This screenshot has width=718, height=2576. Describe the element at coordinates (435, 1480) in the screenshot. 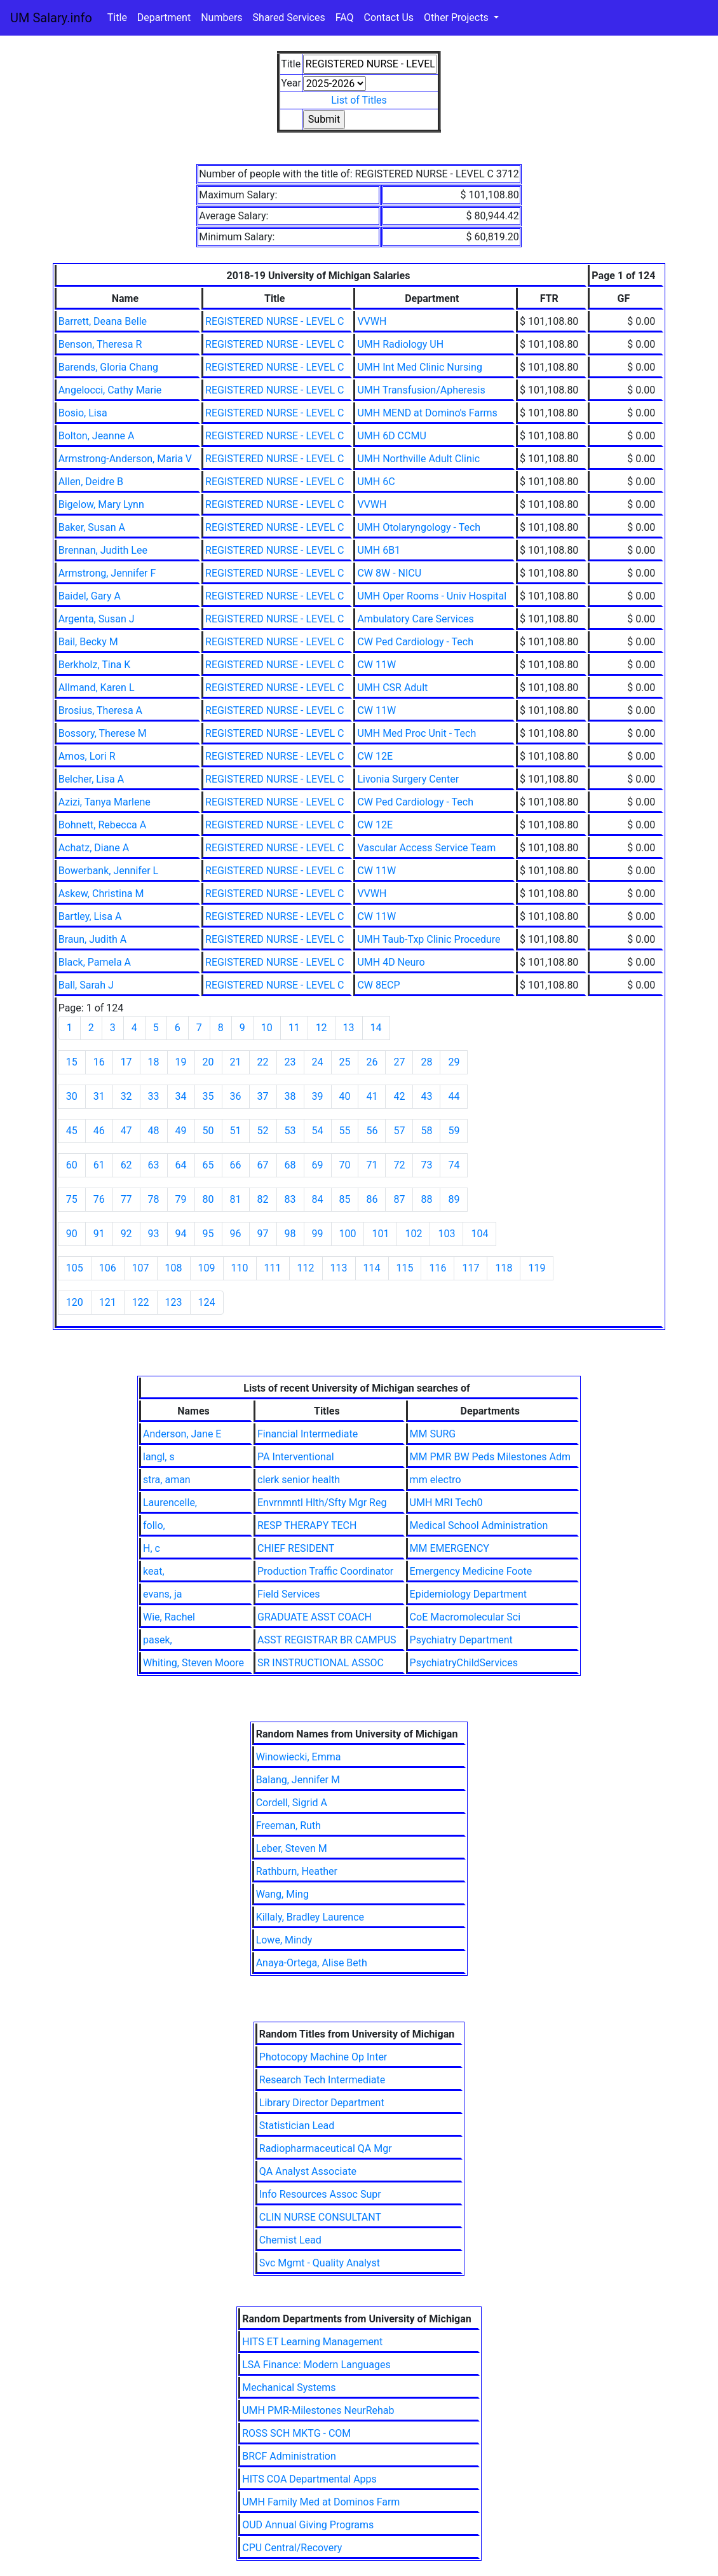

I see `mm electro` at that location.